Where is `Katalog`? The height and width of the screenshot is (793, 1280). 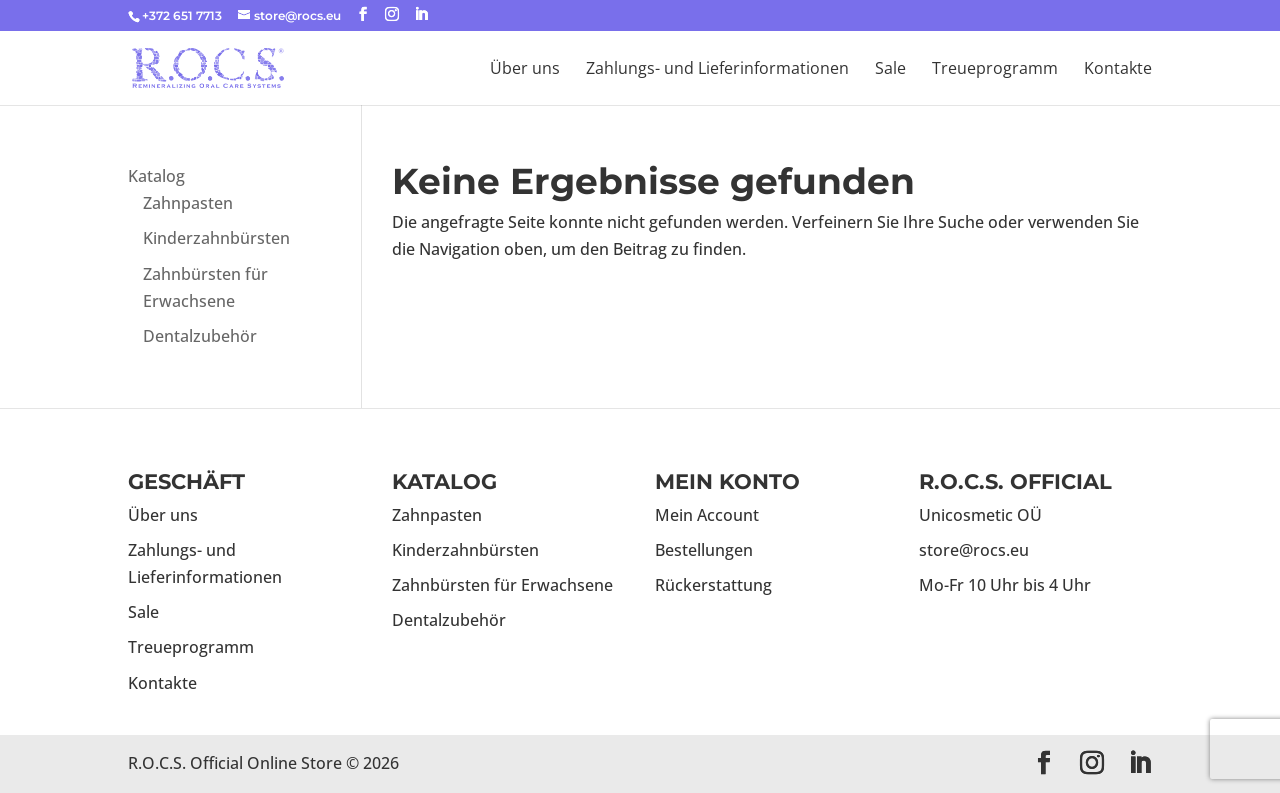 Katalog is located at coordinates (156, 176).